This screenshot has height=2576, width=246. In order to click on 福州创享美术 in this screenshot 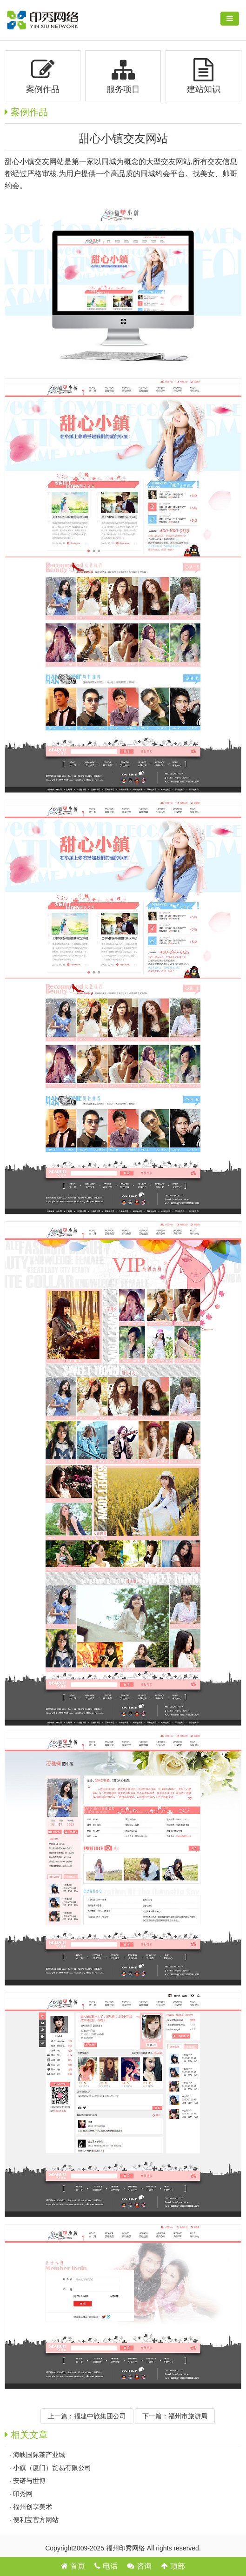, I will do `click(32, 2506)`.